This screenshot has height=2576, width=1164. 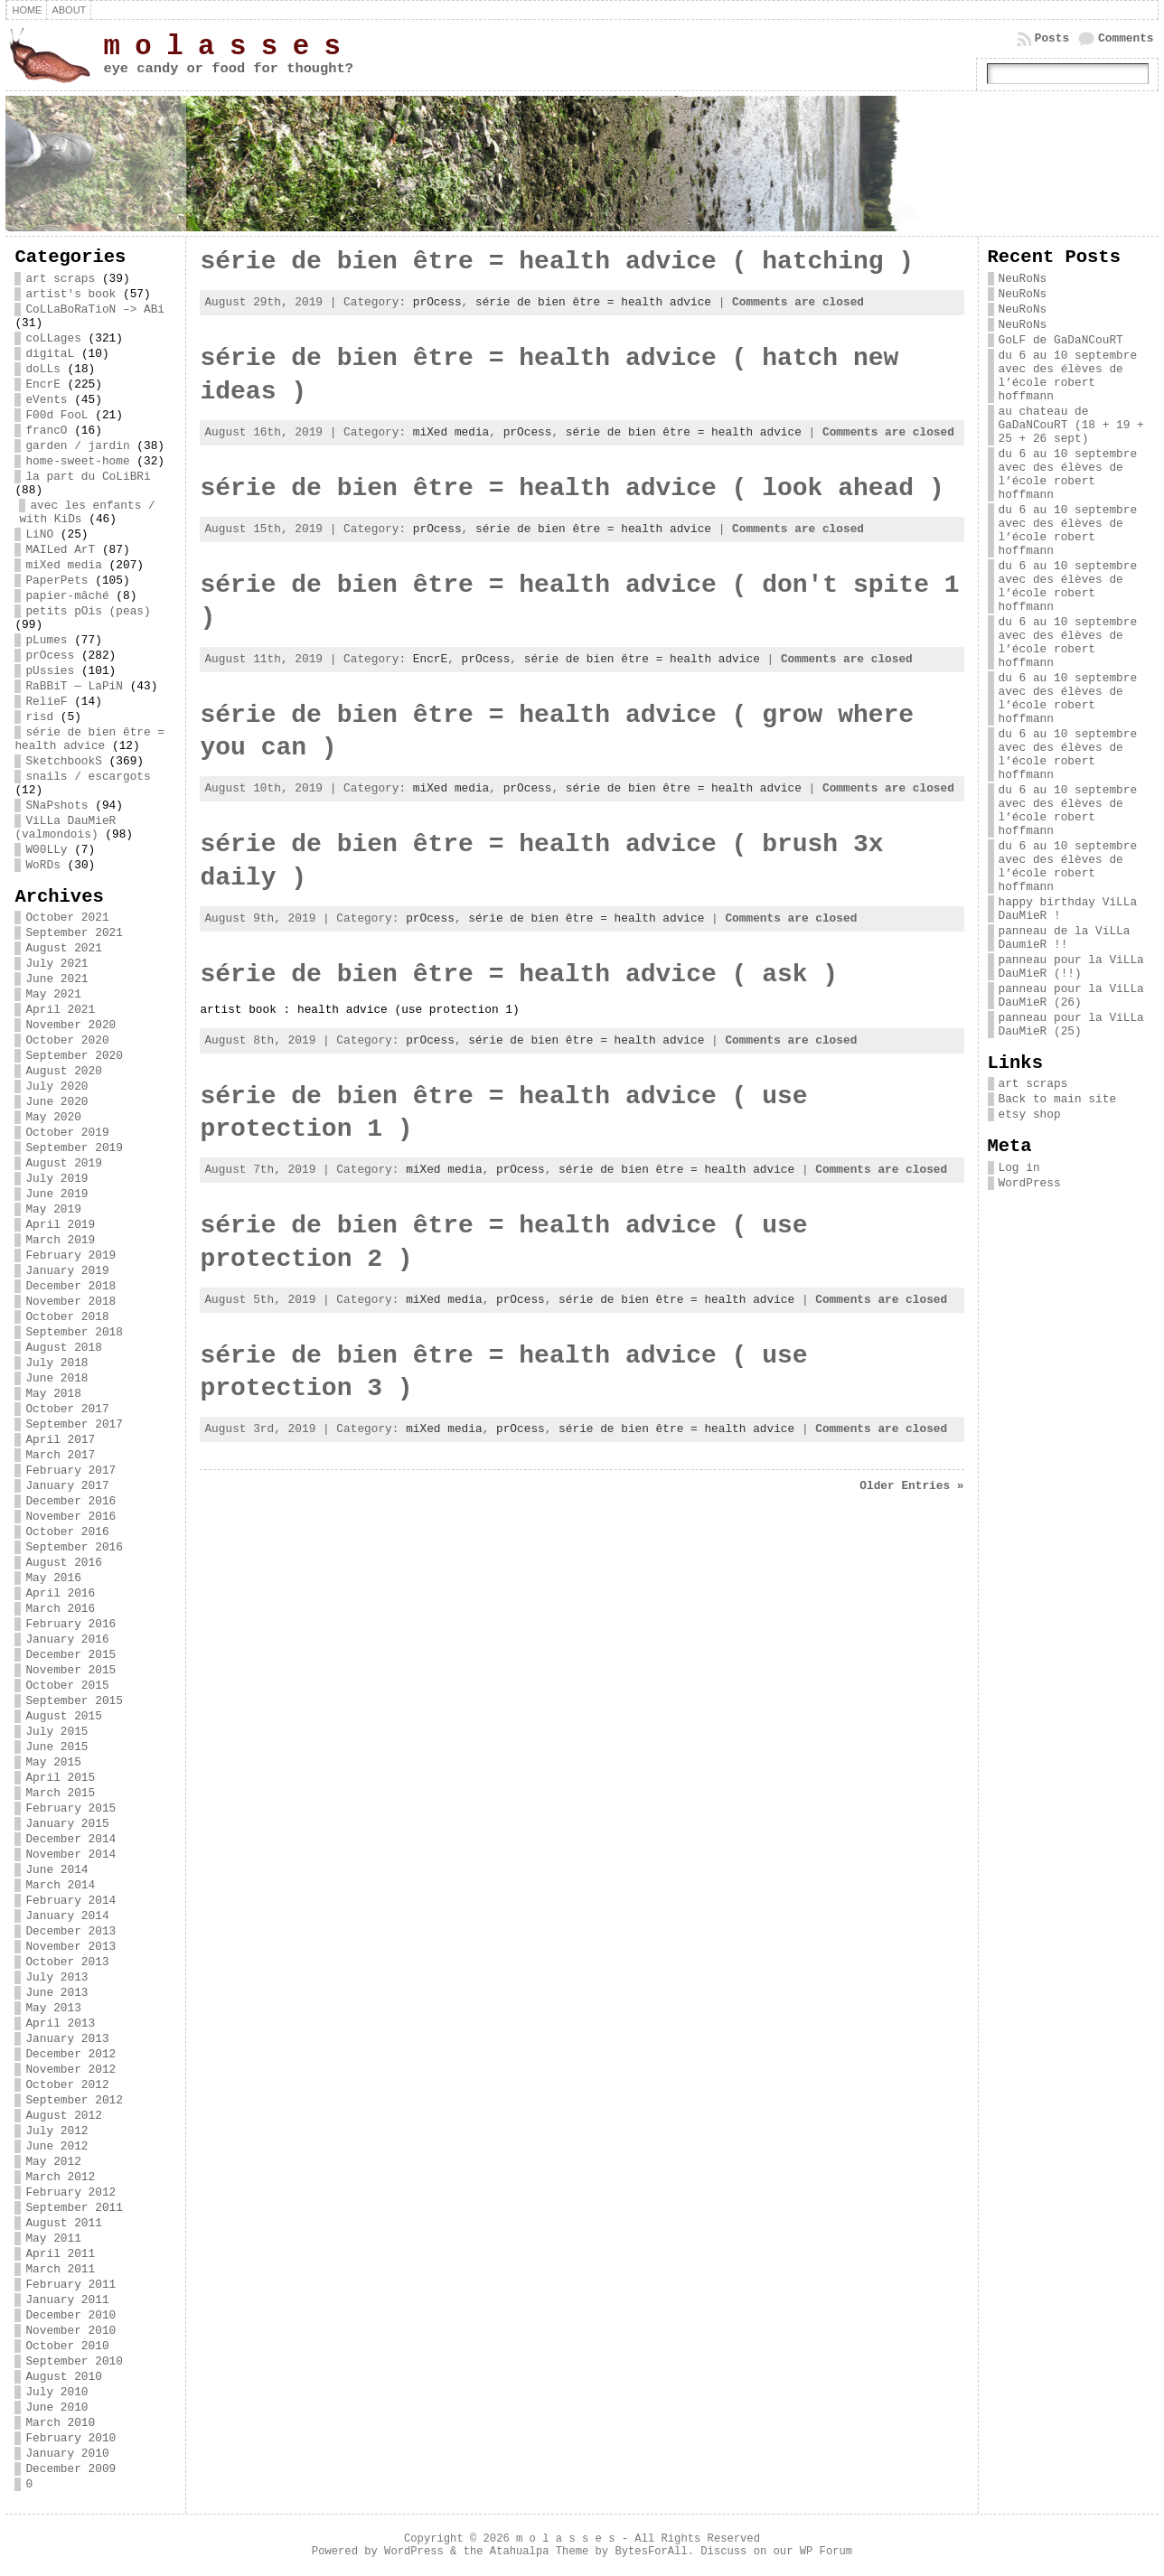 What do you see at coordinates (221, 46) in the screenshot?
I see `m o l a s s e s` at bounding box center [221, 46].